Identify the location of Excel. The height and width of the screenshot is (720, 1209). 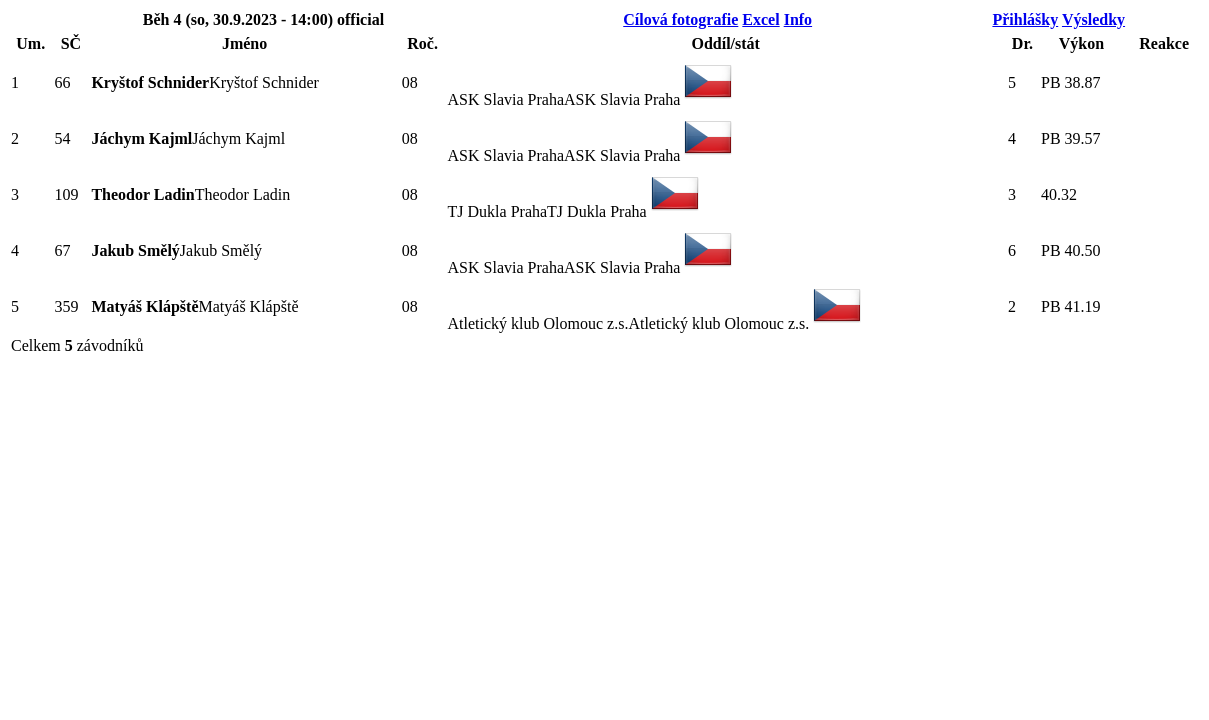
(760, 19).